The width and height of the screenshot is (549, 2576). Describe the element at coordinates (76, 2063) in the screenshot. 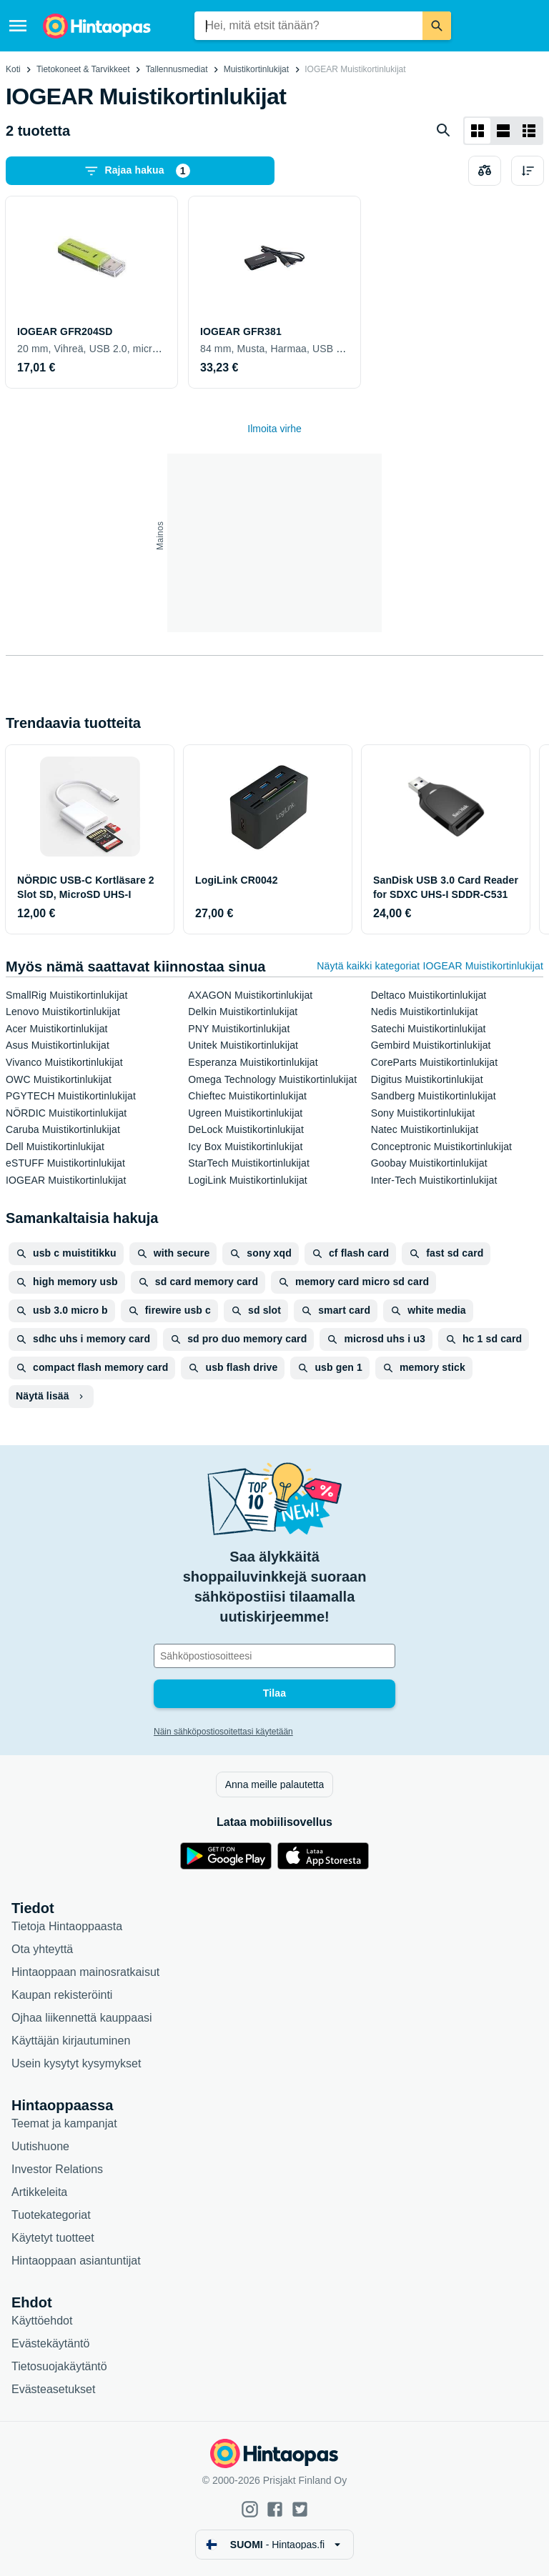

I see `Usein kysytyt kysymykset` at that location.